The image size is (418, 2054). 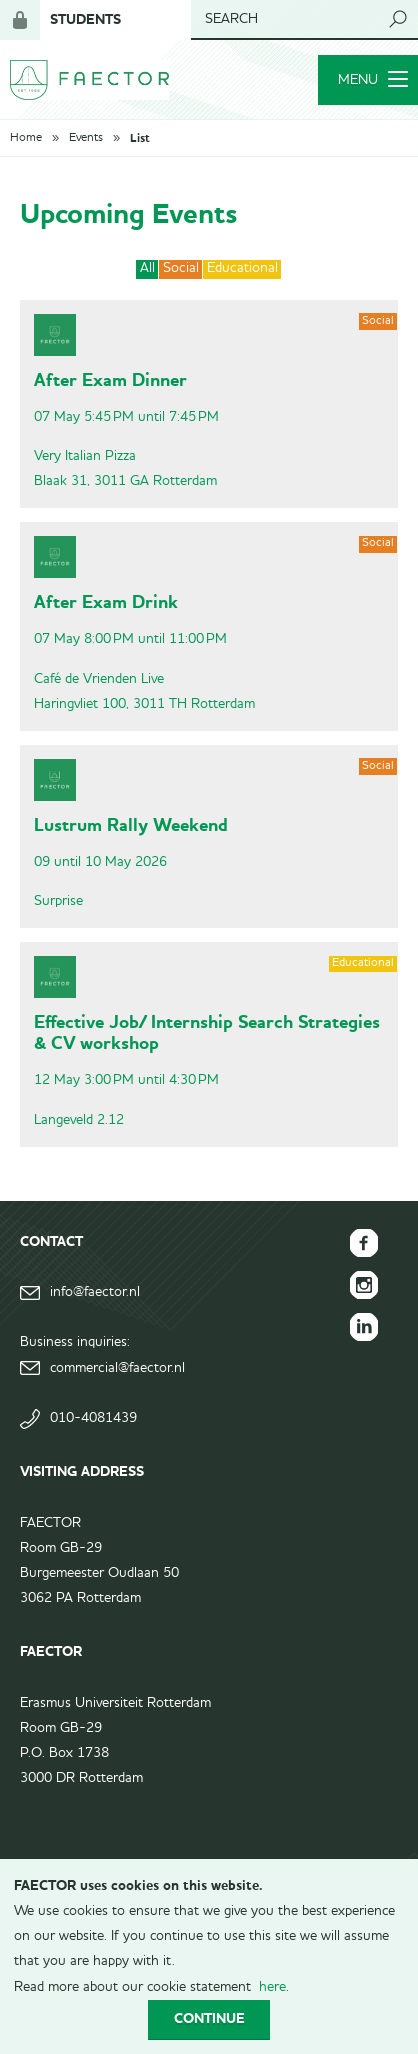 What do you see at coordinates (26, 138) in the screenshot?
I see `Home` at bounding box center [26, 138].